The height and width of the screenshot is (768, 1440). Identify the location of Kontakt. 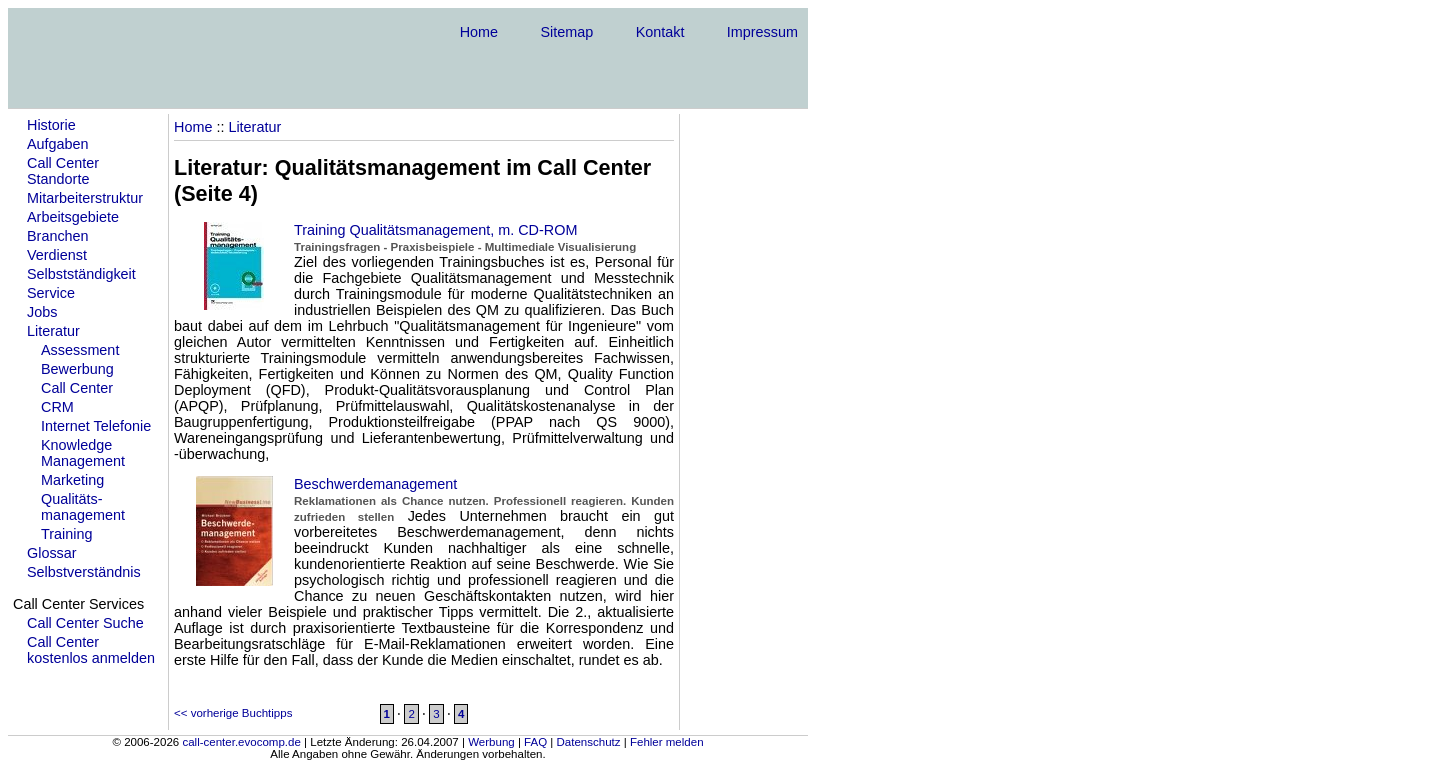
(660, 32).